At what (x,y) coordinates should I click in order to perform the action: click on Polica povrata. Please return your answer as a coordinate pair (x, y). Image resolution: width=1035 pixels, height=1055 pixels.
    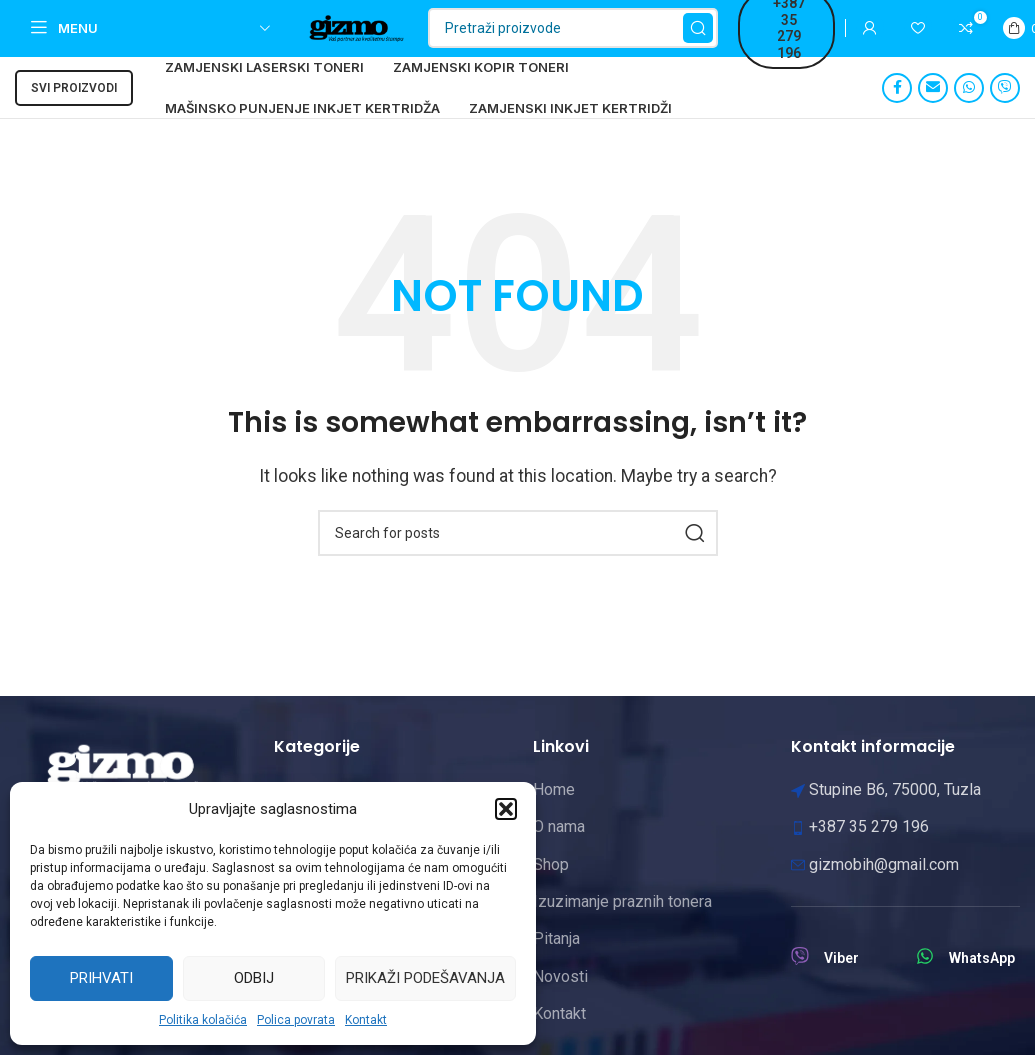
    Looking at the image, I should click on (296, 1020).